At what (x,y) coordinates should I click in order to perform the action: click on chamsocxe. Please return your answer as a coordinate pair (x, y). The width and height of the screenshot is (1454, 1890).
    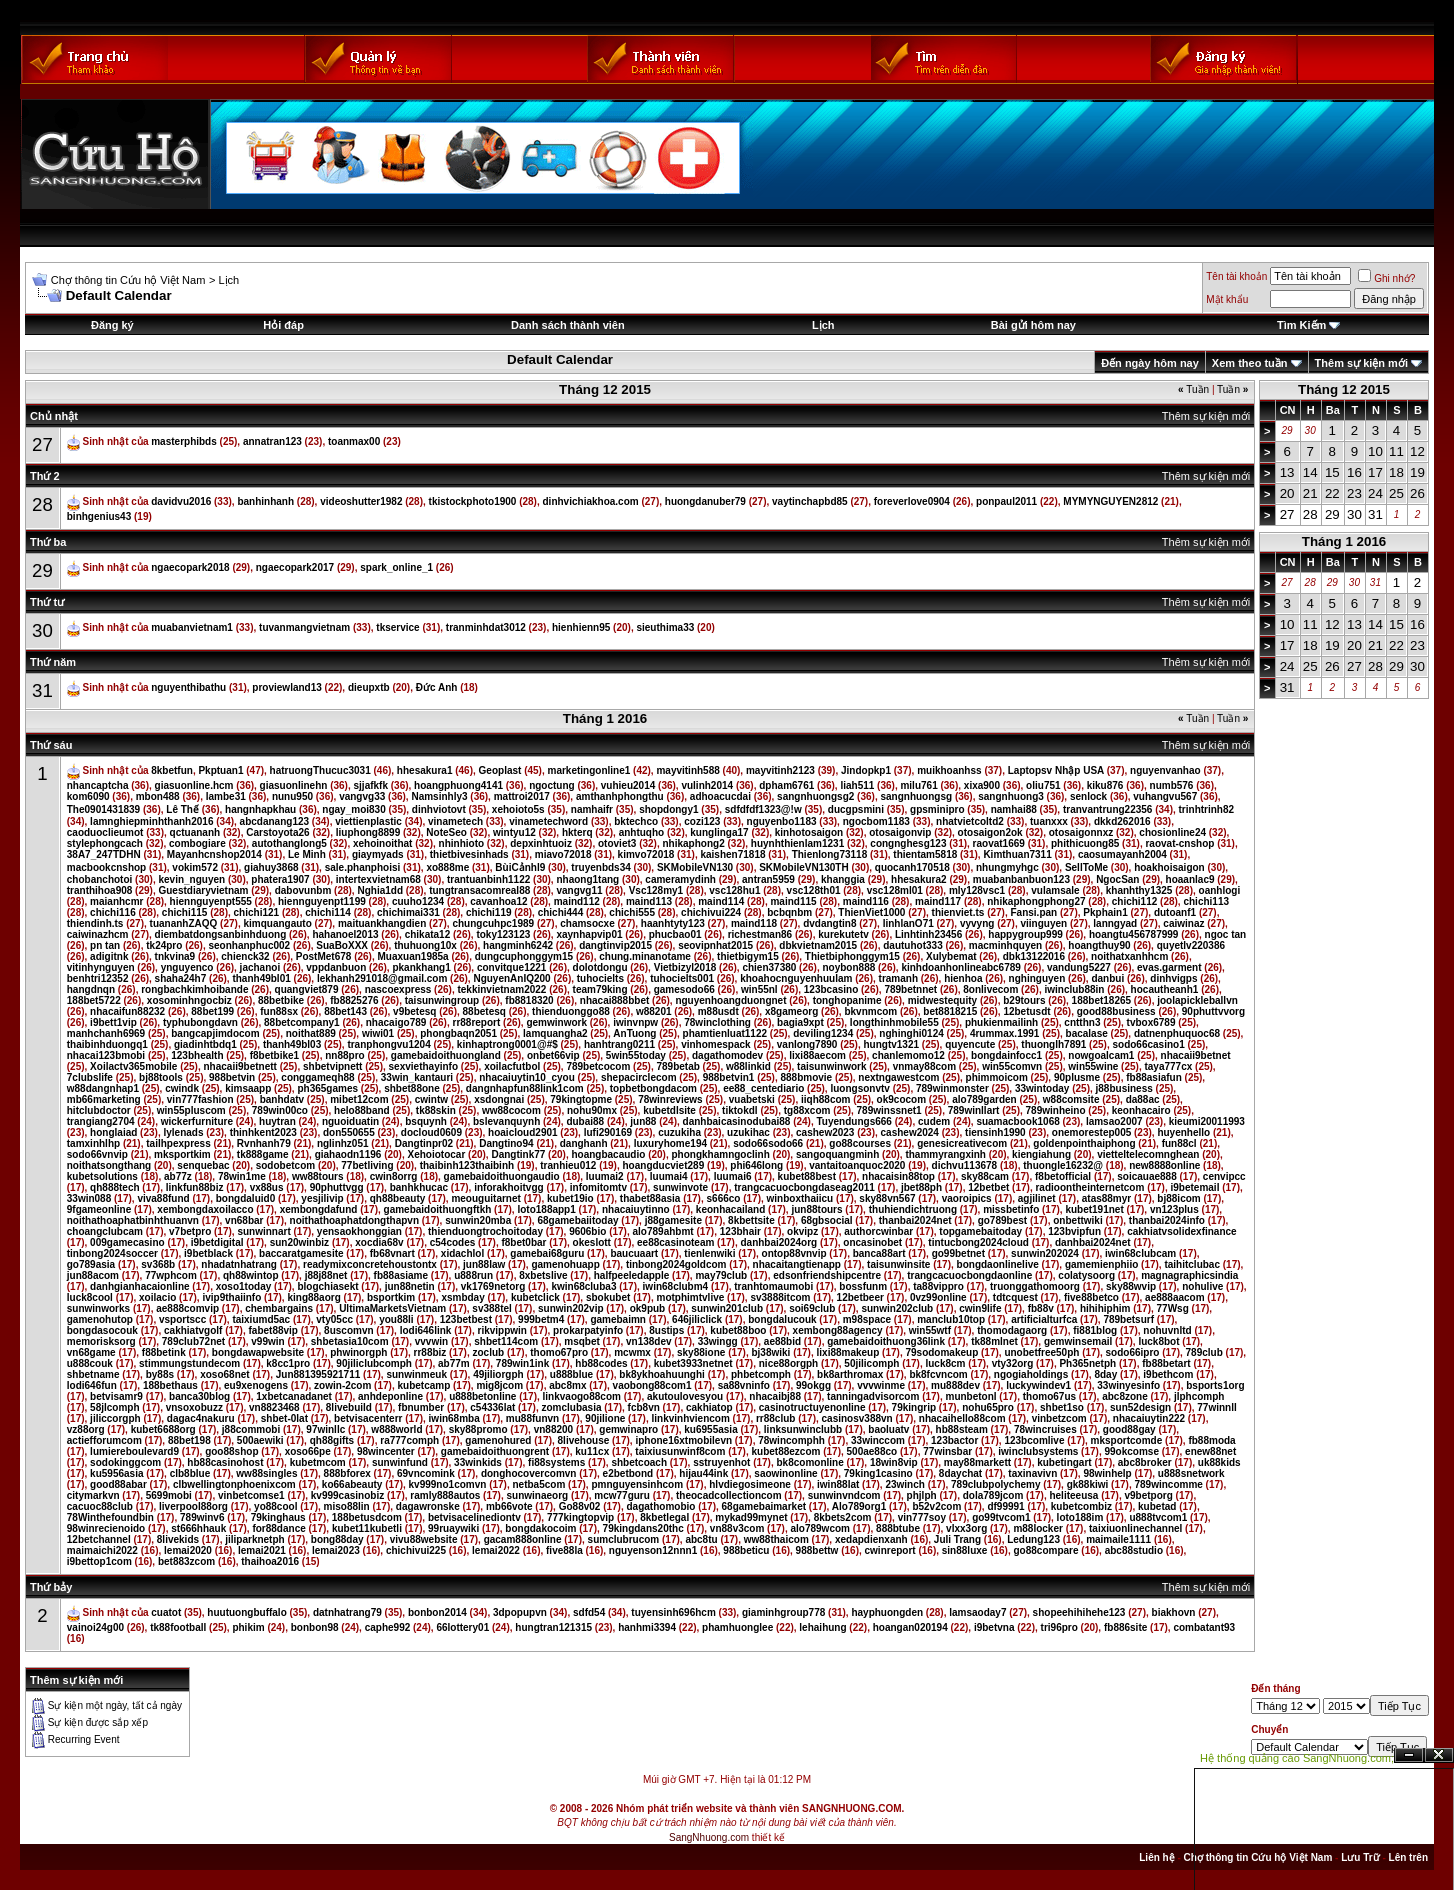
    Looking at the image, I should click on (587, 923).